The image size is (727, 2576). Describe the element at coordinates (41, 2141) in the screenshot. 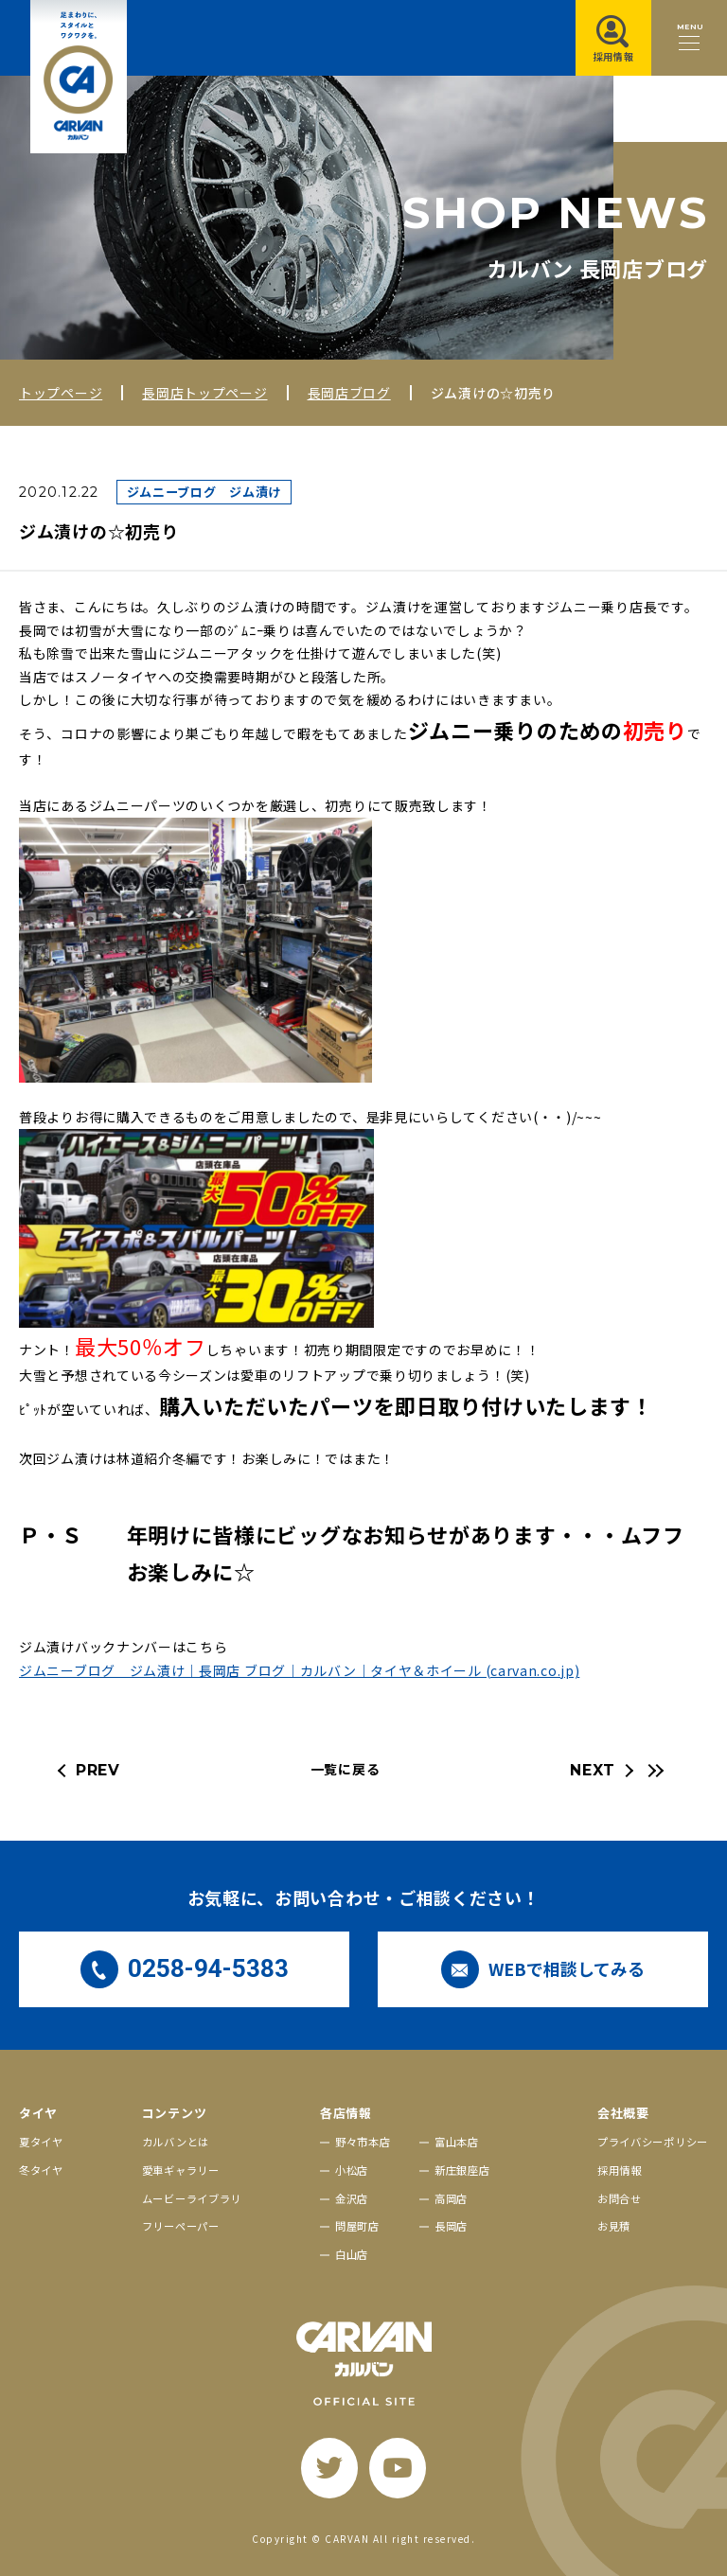

I see `夏タイヤ` at that location.